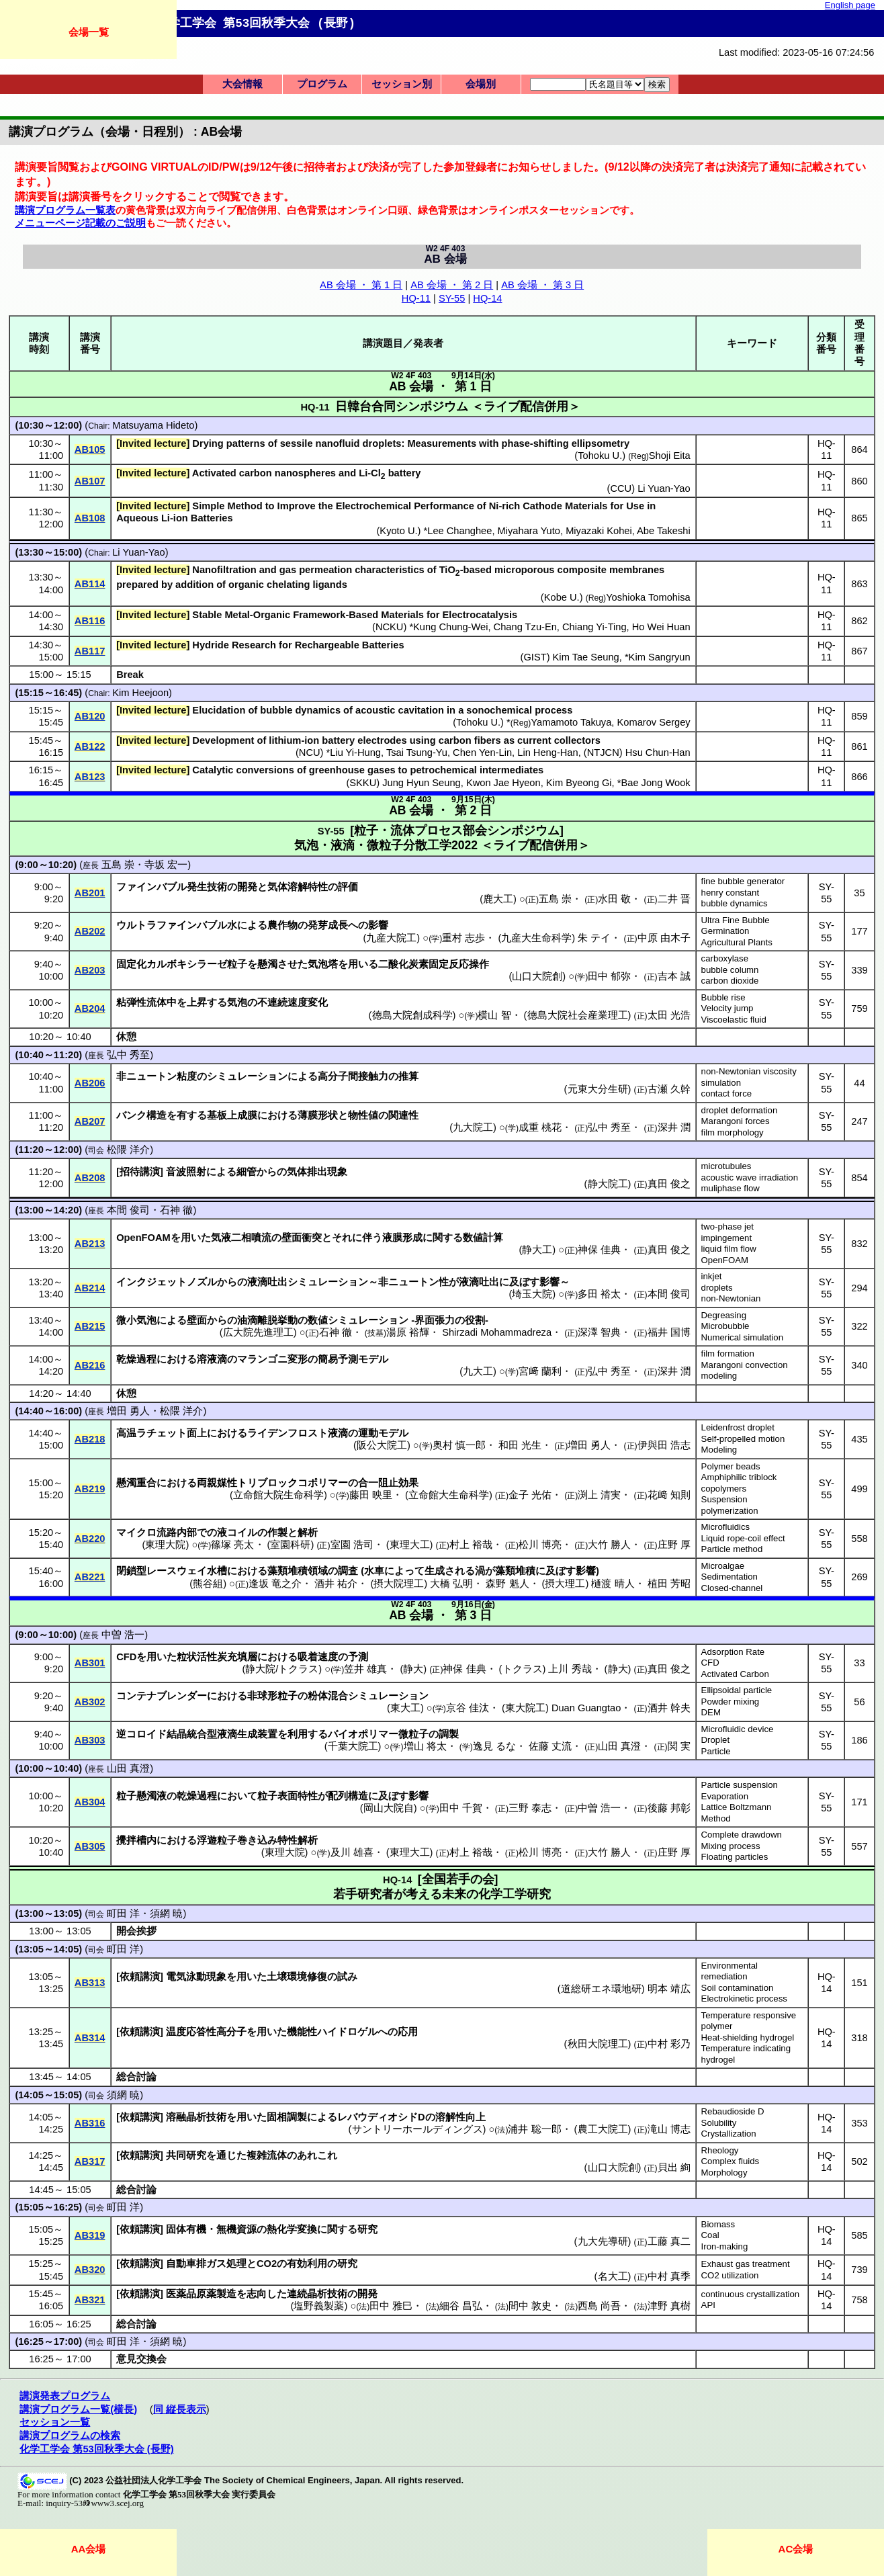  I want to click on 立命館大院生命科学, so click(278, 1495).